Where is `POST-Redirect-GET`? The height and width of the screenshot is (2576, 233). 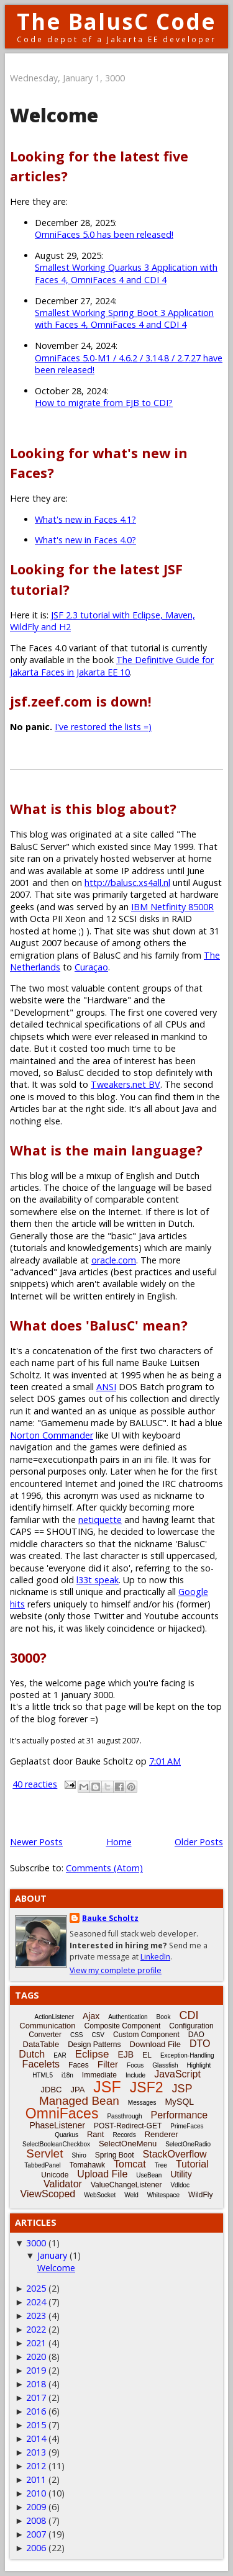 POST-Redirect-GET is located at coordinates (128, 2126).